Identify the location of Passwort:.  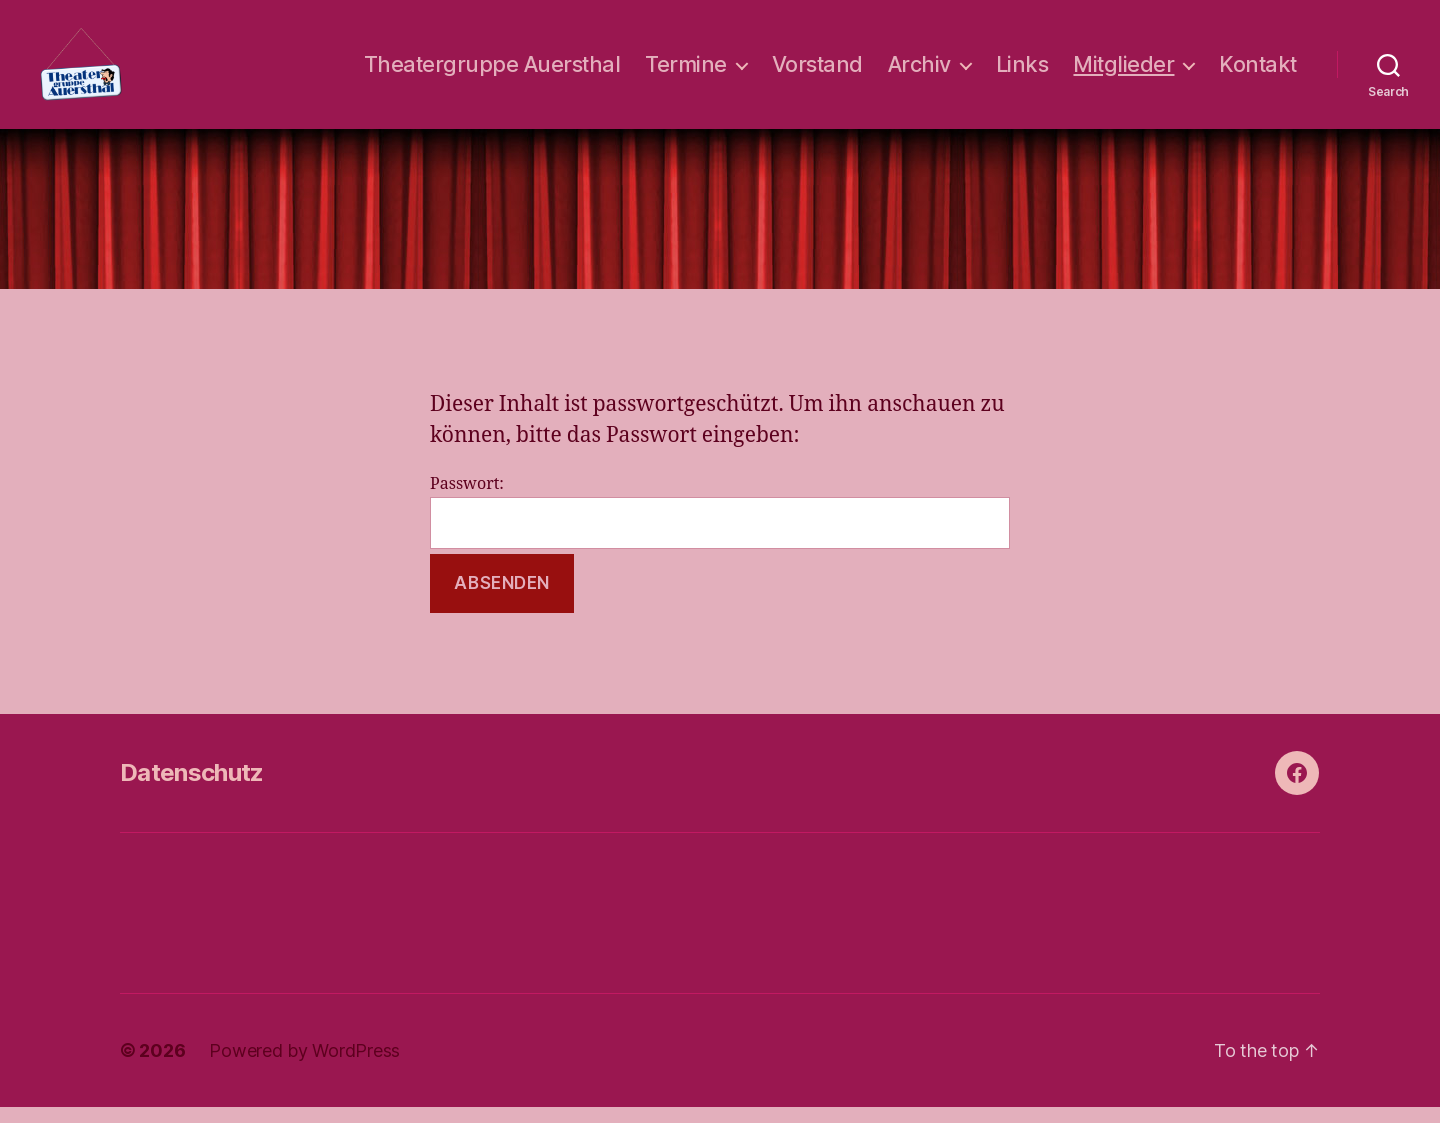
(720, 528).